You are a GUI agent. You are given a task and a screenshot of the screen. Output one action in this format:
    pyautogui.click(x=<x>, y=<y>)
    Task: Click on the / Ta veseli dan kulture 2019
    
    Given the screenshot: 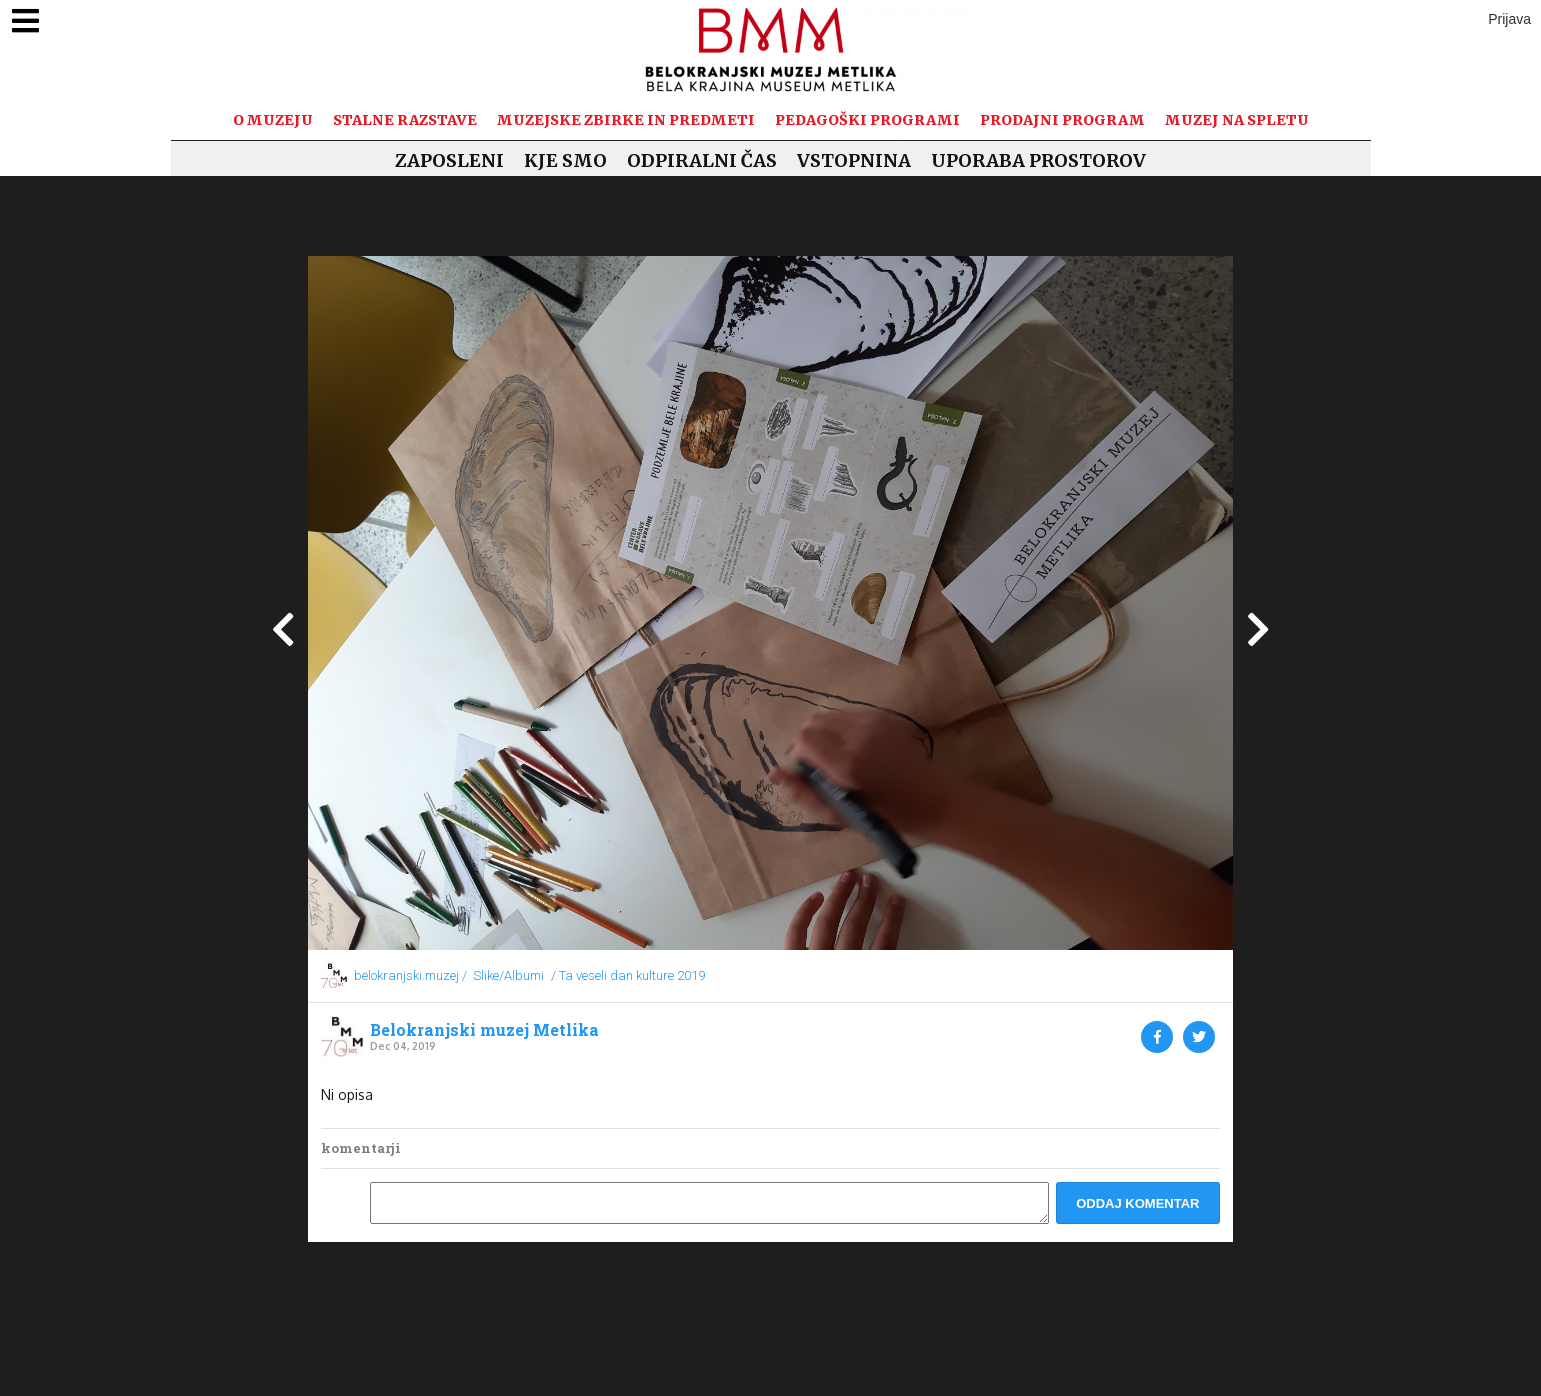 What is the action you would take?
    pyautogui.click(x=628, y=975)
    